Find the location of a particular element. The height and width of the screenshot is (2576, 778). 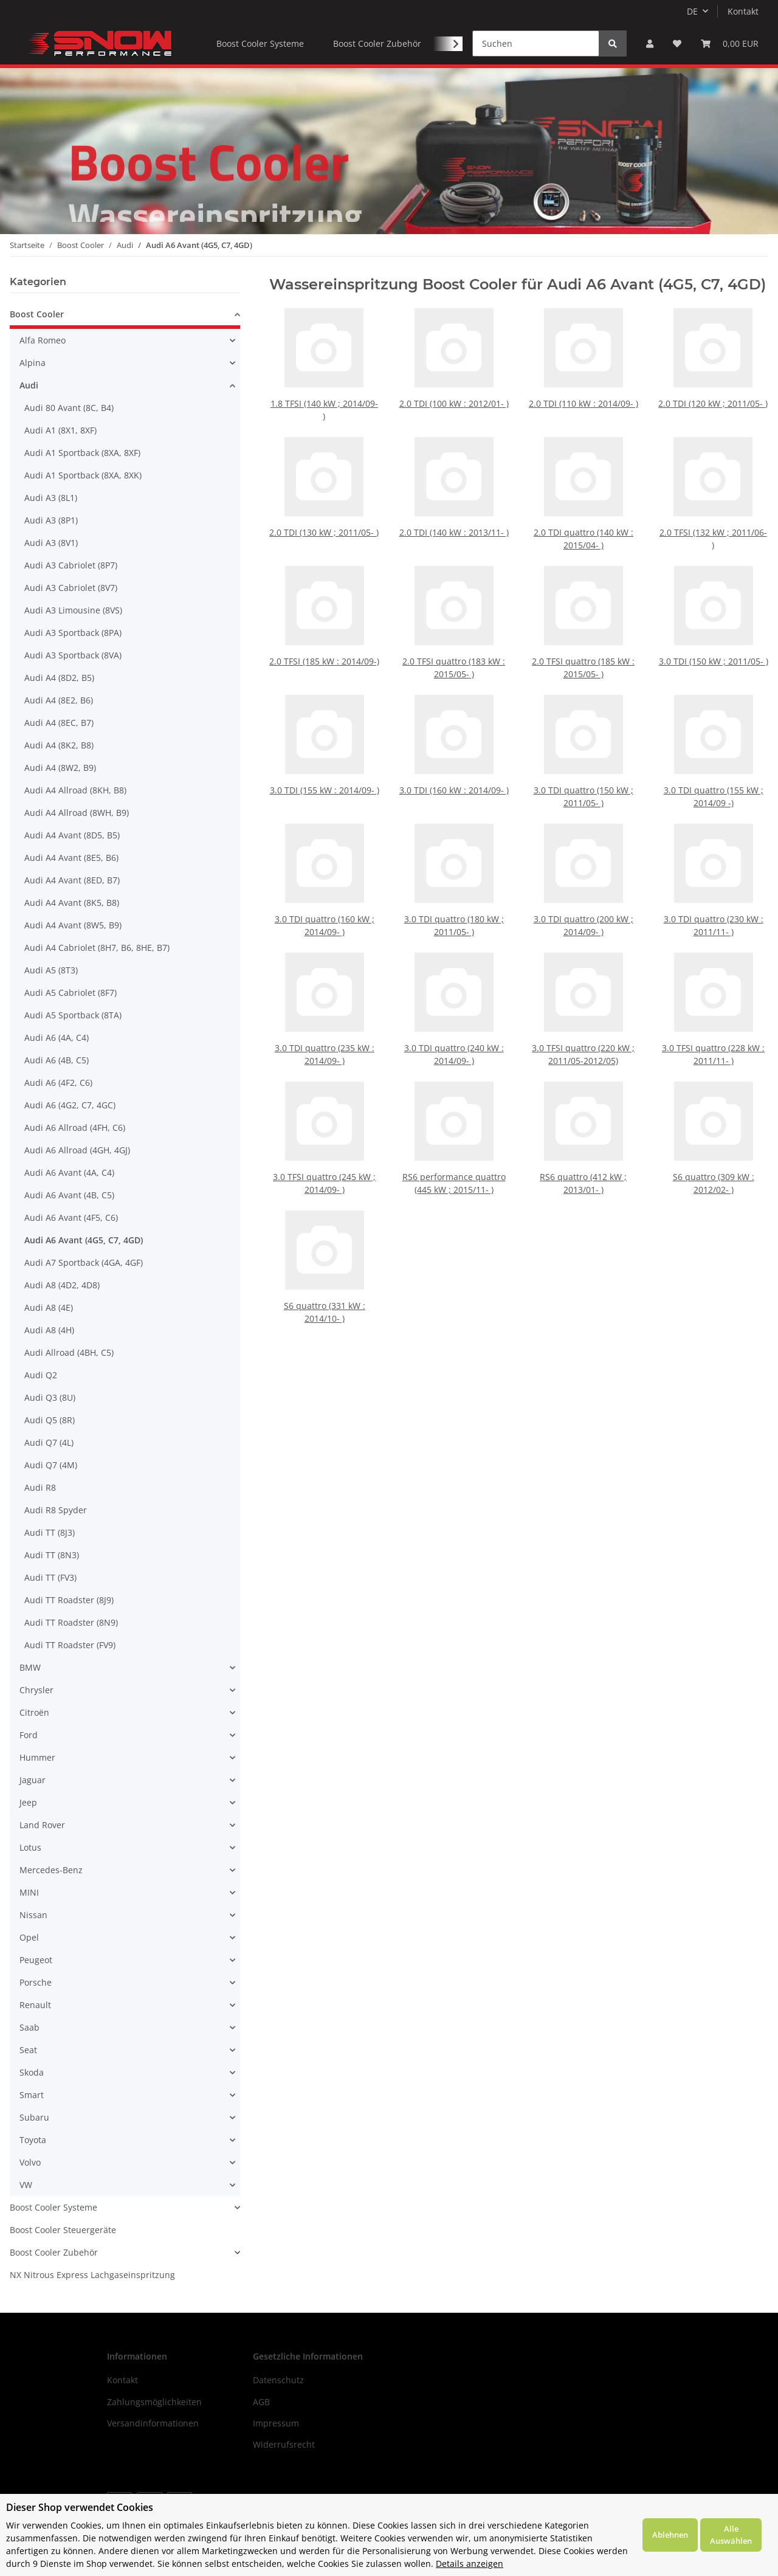

3.0 TDI quattro (200 kW ; 2014/09- ) is located at coordinates (583, 905).